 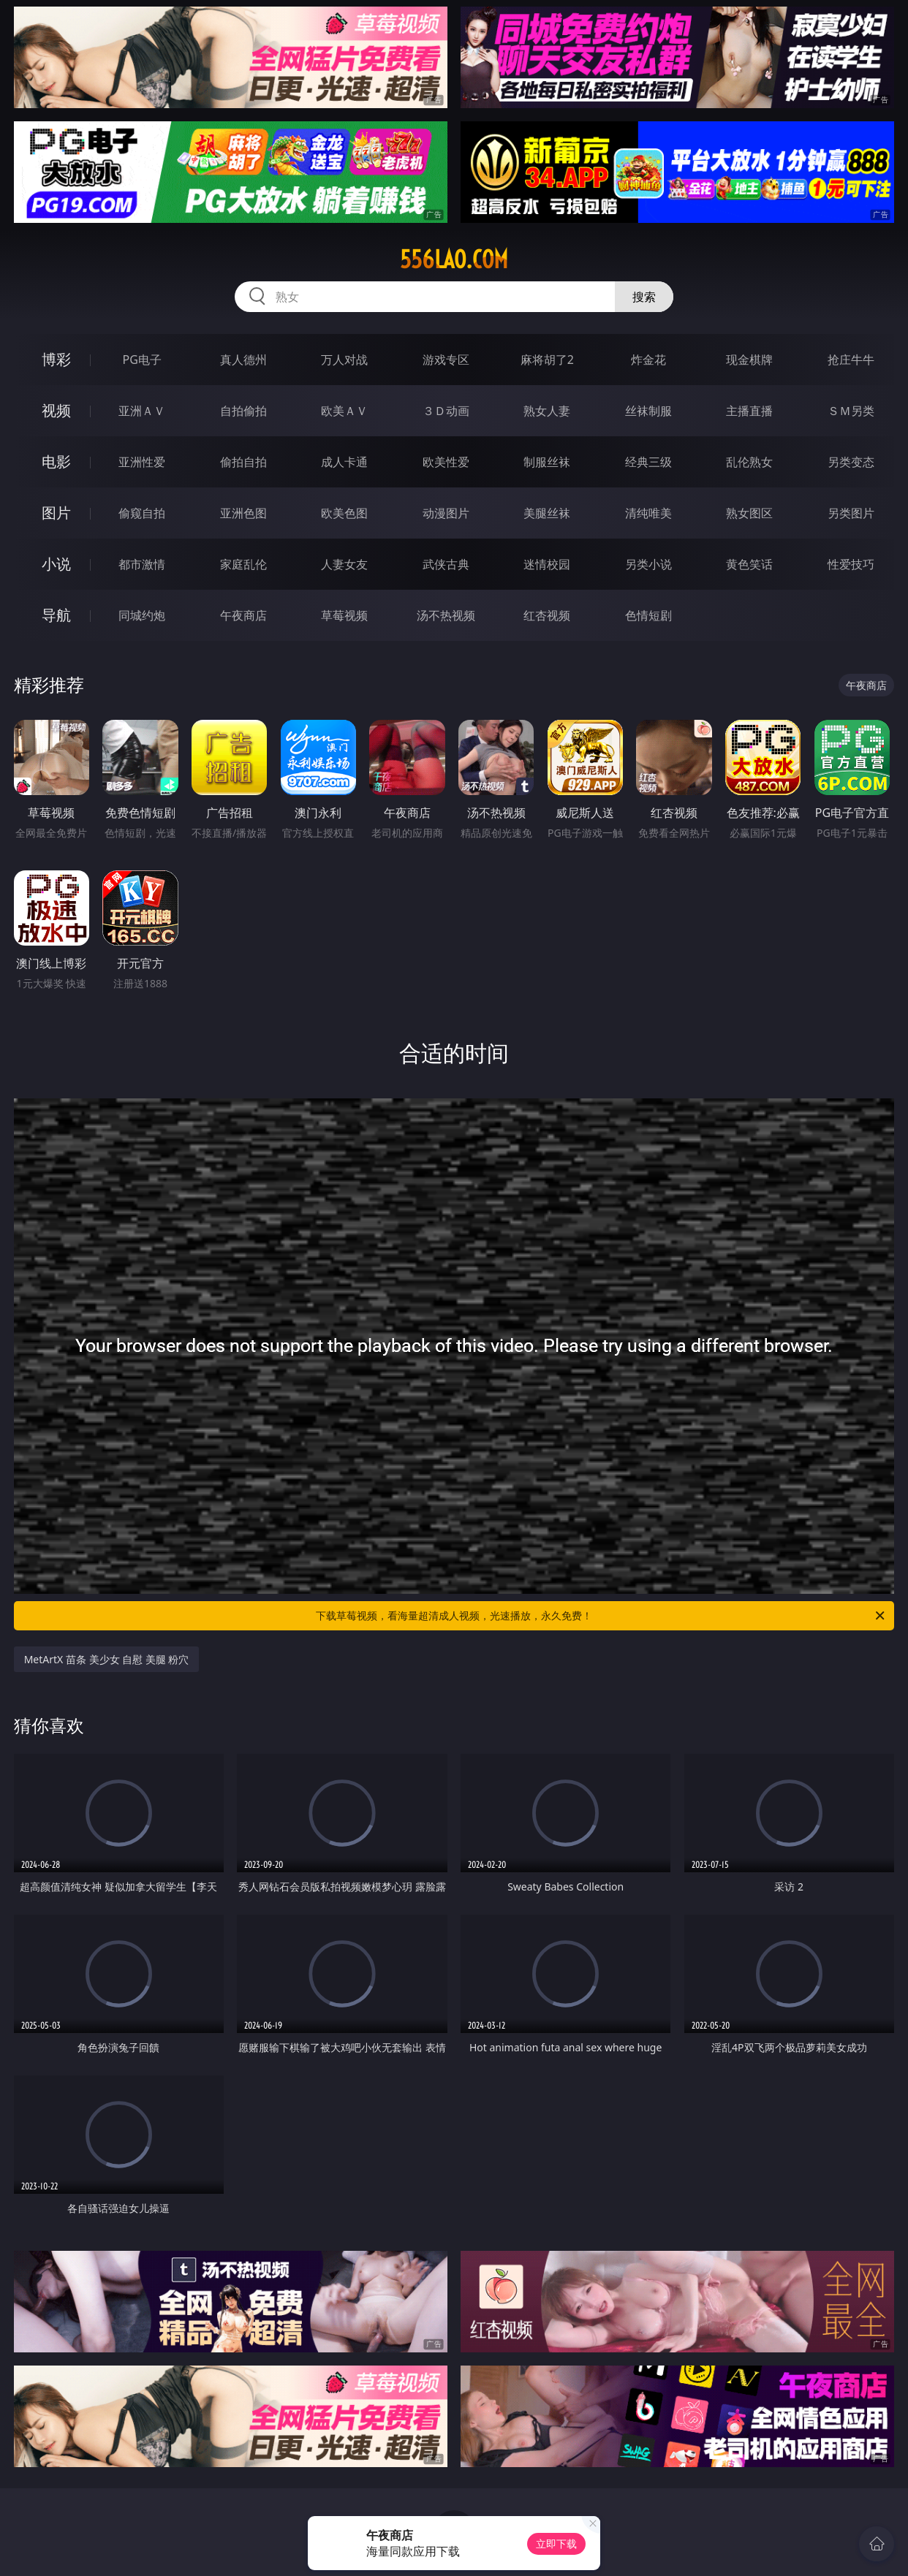 I want to click on 下载草莓视频，看海量超清成人视频，光速播放，永久免费！, so click(x=601, y=1616).